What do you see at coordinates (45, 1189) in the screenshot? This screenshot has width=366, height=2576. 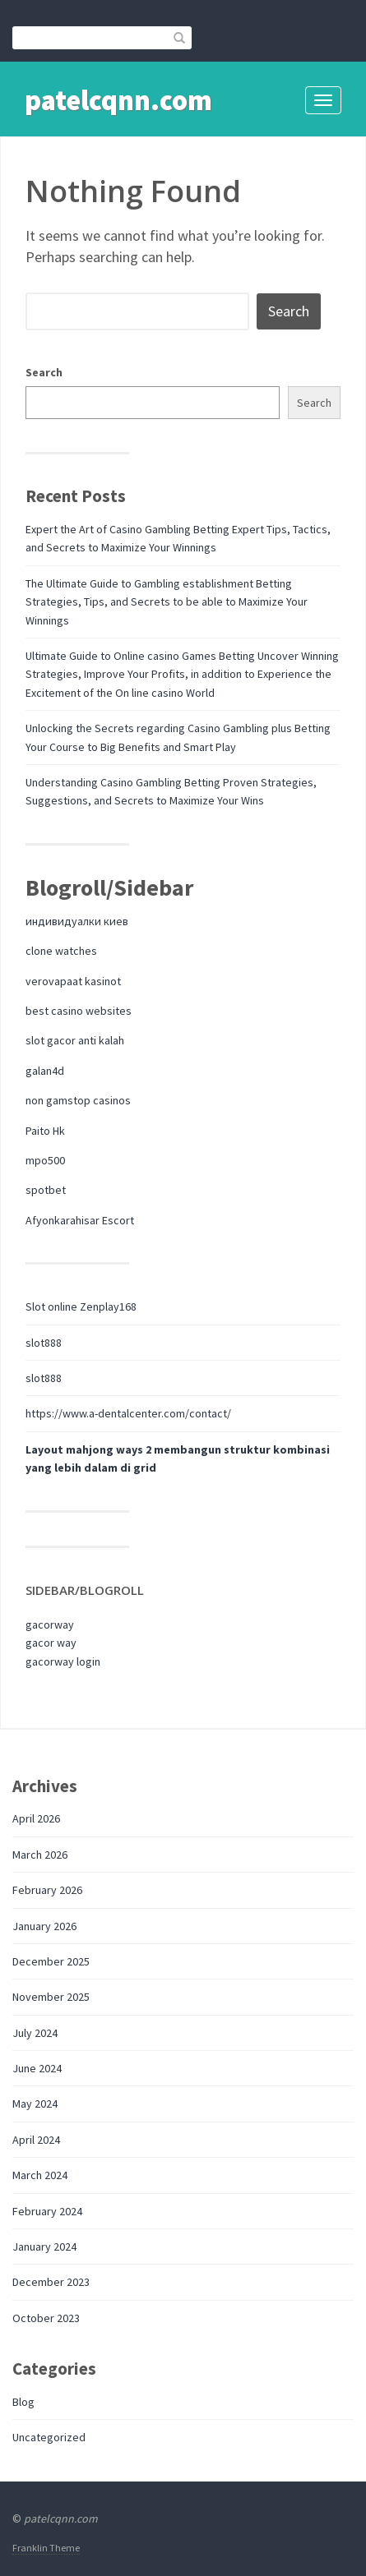 I see `spotbet` at bounding box center [45, 1189].